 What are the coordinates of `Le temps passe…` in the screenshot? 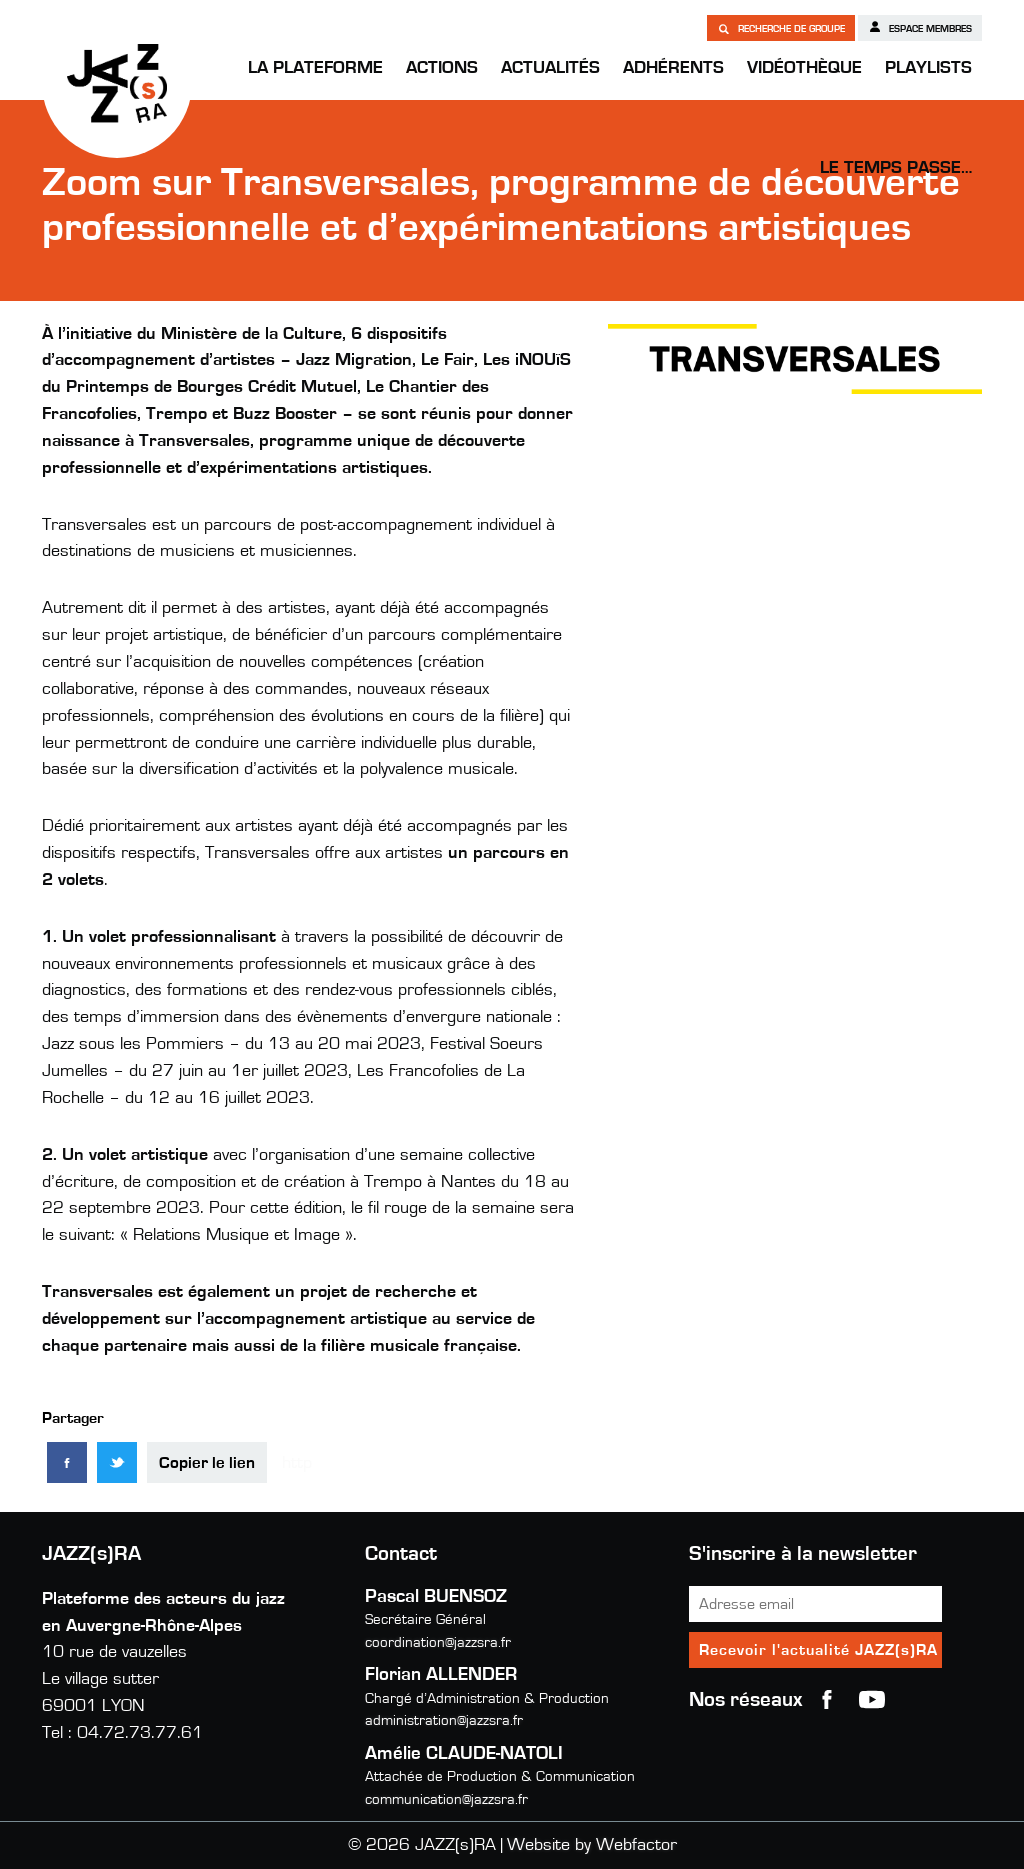 It's located at (896, 168).